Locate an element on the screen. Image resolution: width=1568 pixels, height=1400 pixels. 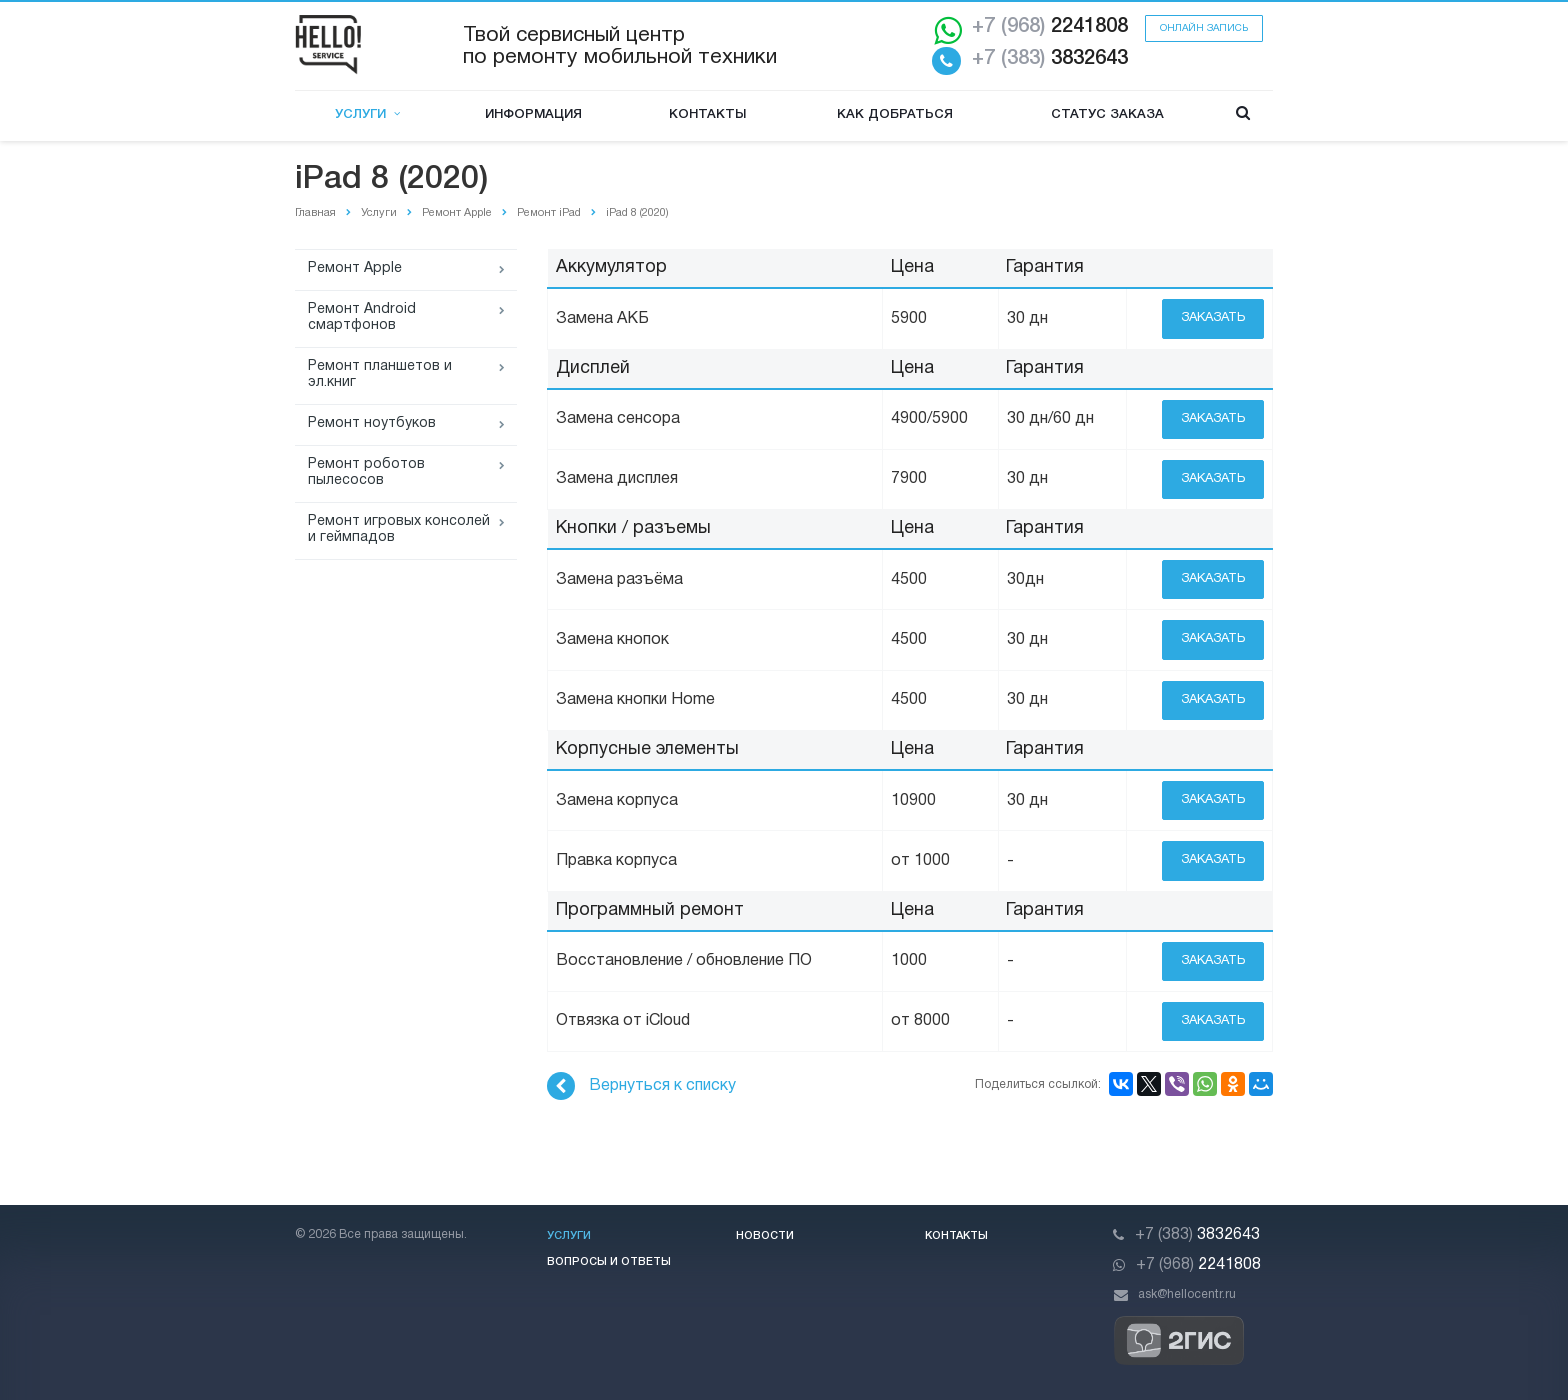
Как добраться is located at coordinates (895, 114).